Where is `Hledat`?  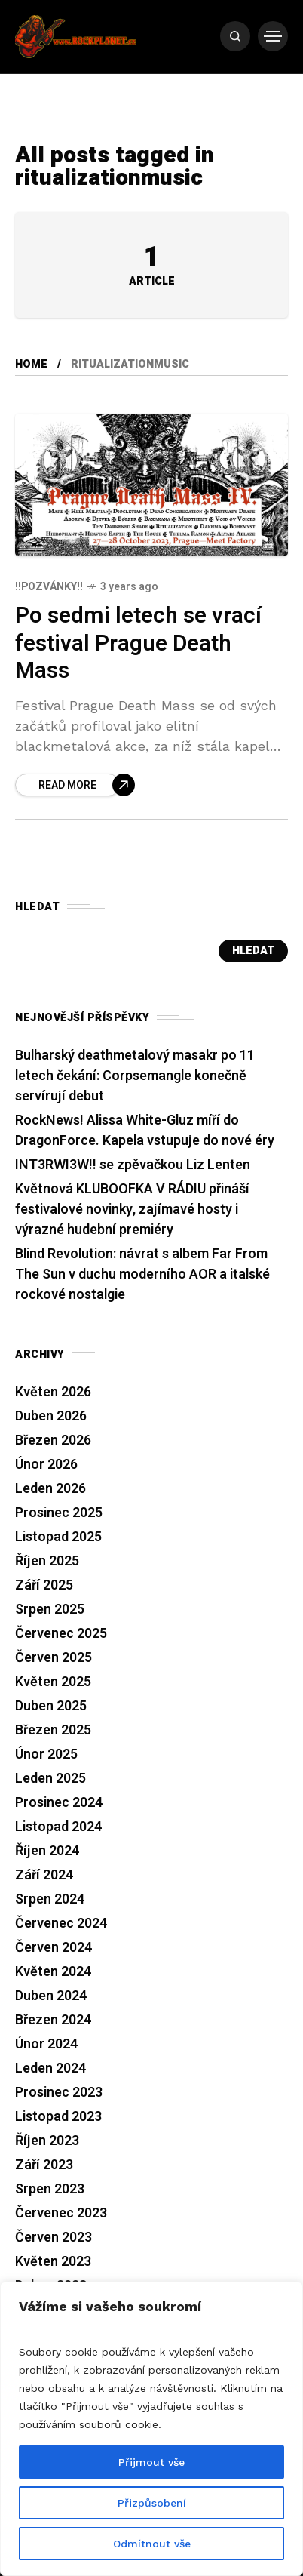 Hledat is located at coordinates (253, 951).